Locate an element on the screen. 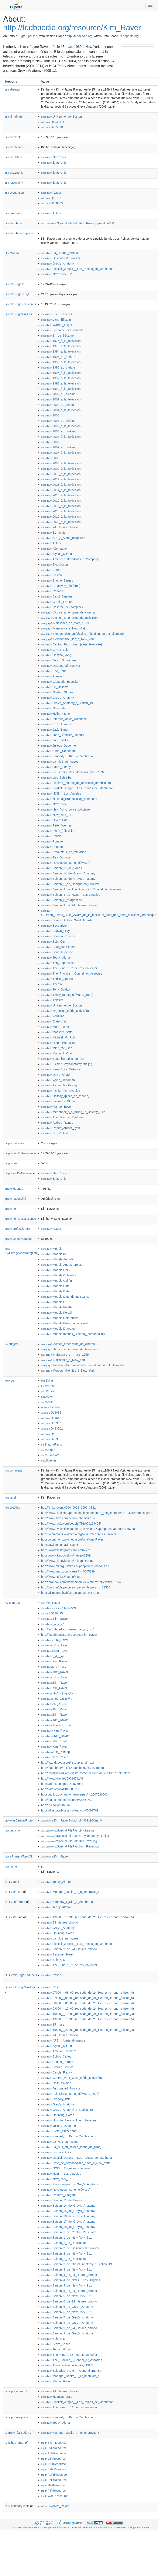 This screenshot has width=158, height=2576. :Modèle:Références is located at coordinates (60, 1318).